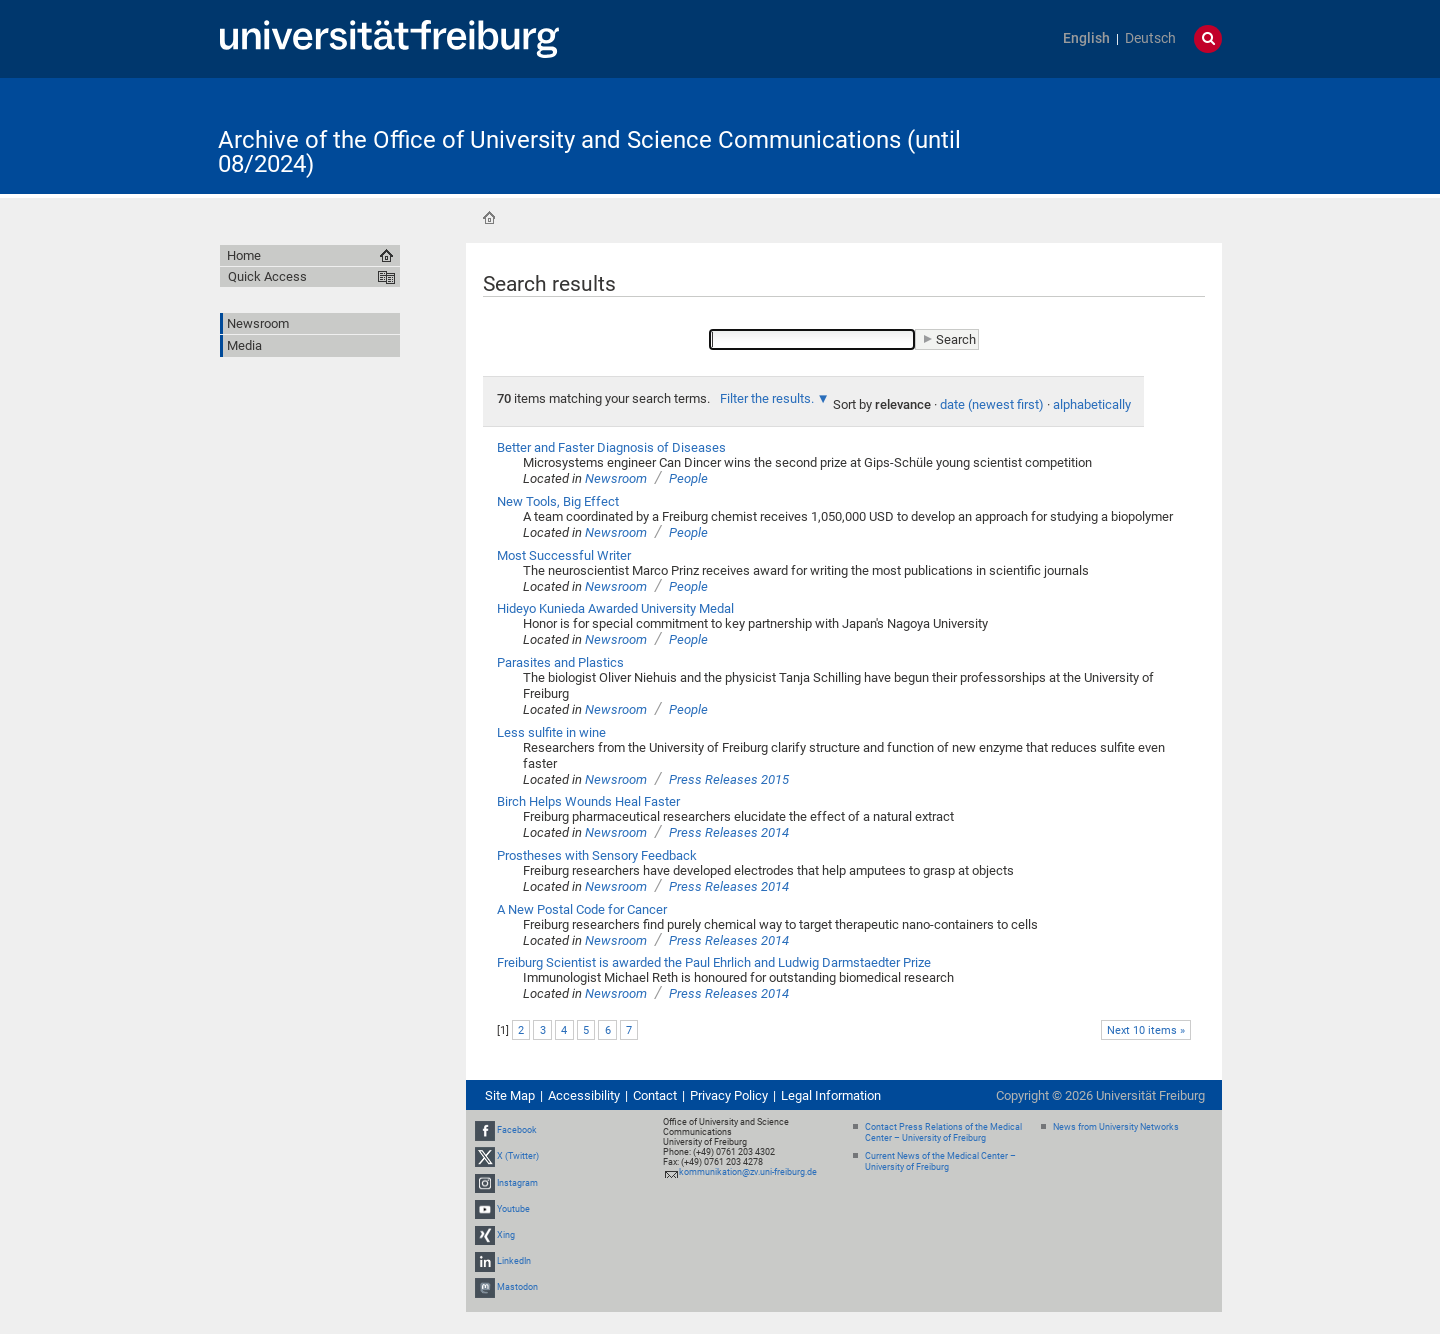 The height and width of the screenshot is (1334, 1440). I want to click on Current News of the Medical Center – University of Freiburg, so click(940, 1161).